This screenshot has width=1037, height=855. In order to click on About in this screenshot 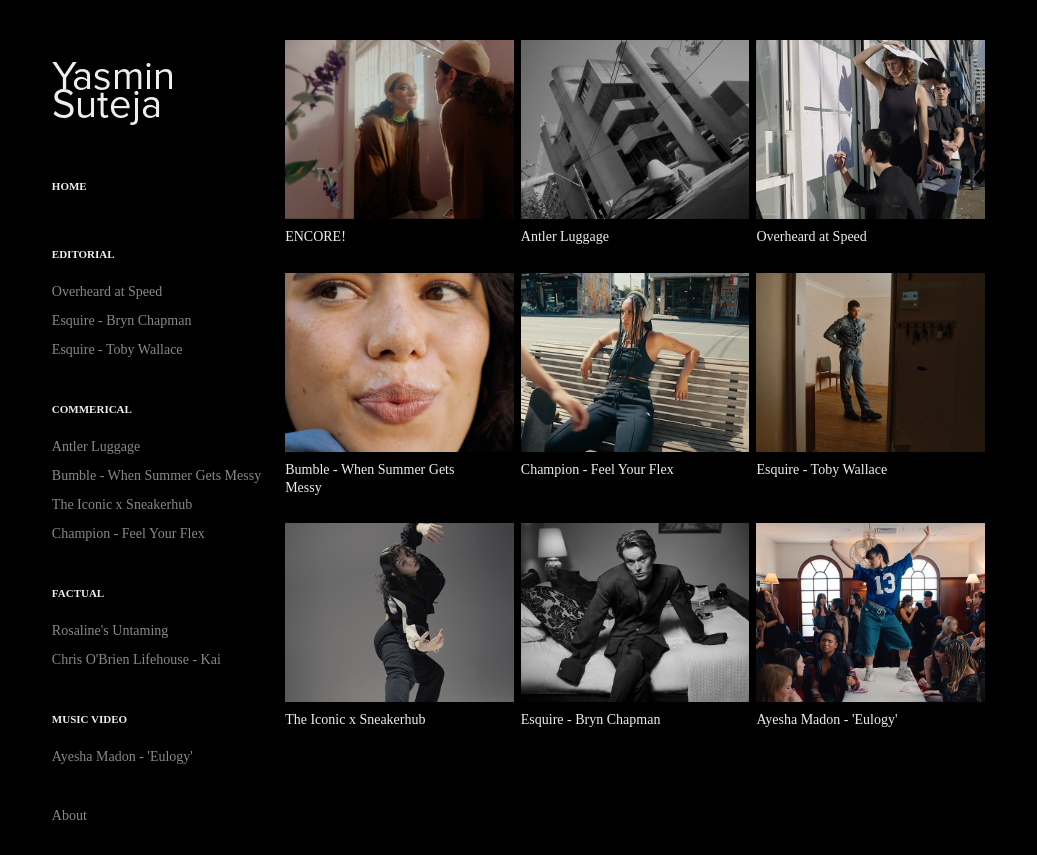, I will do `click(69, 815)`.